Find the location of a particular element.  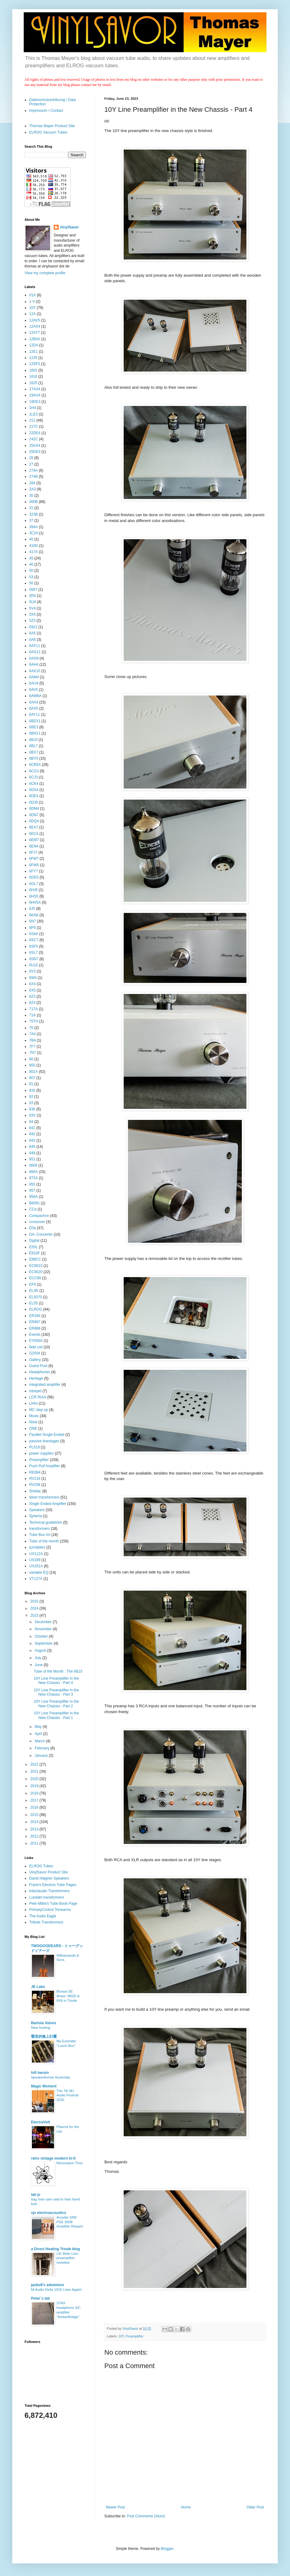

19AU4 is located at coordinates (35, 395).